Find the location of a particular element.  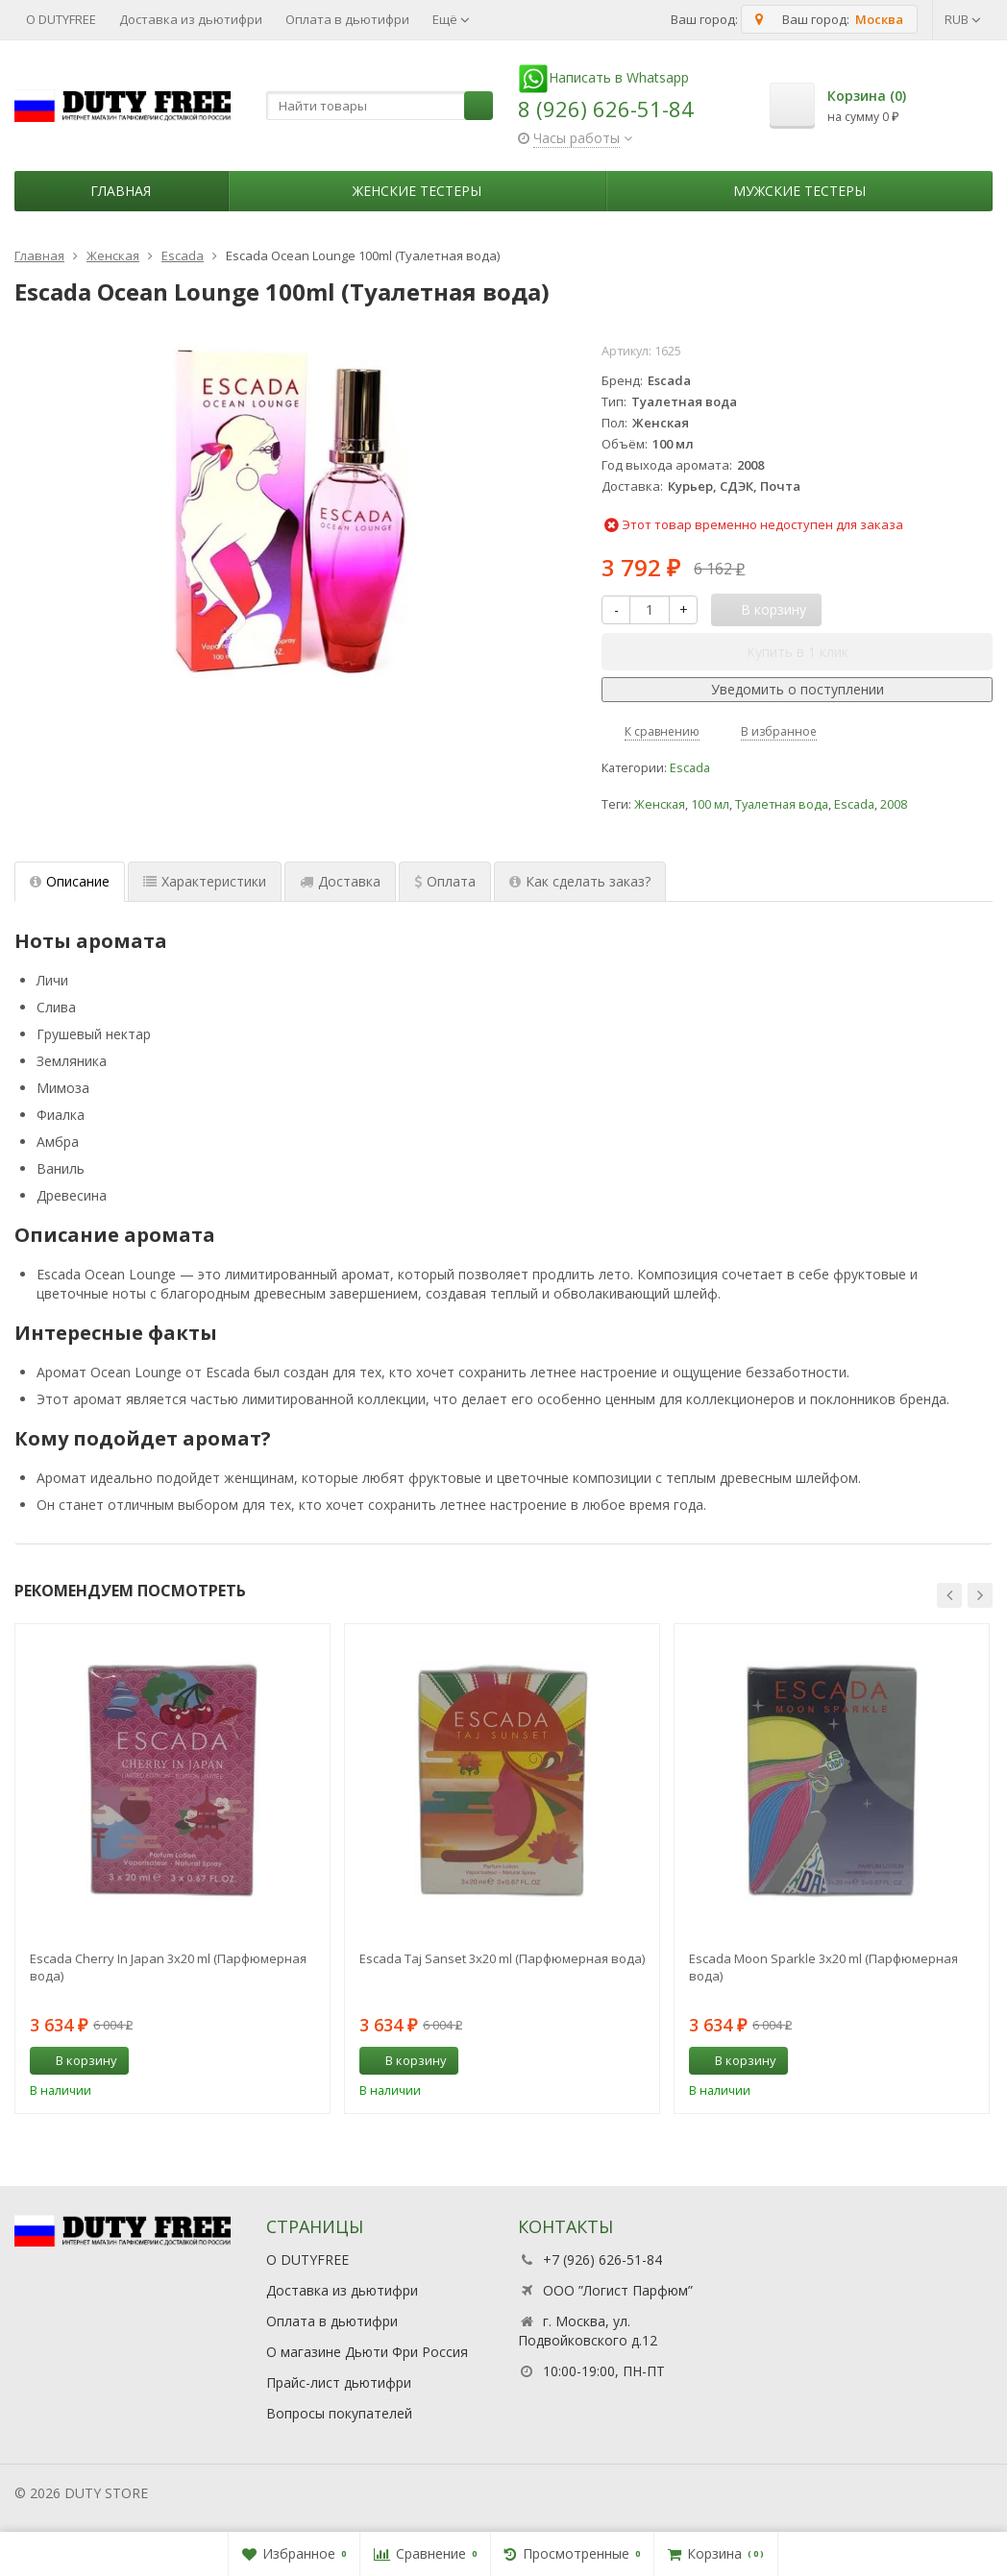

Главная is located at coordinates (120, 191).